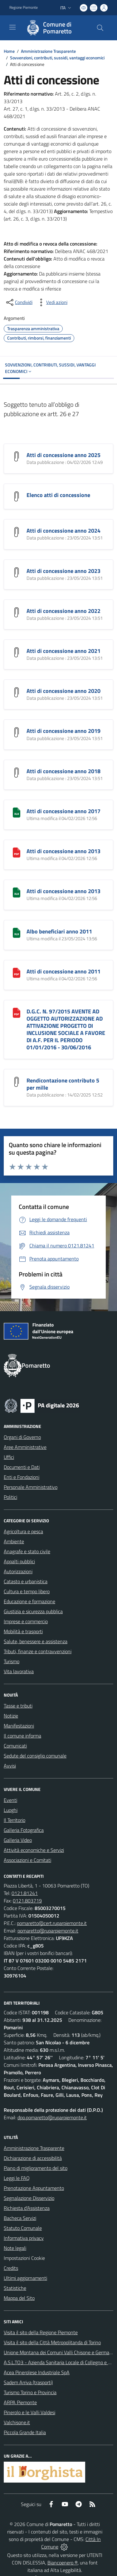  What do you see at coordinates (10, 1810) in the screenshot?
I see `Luoghi` at bounding box center [10, 1810].